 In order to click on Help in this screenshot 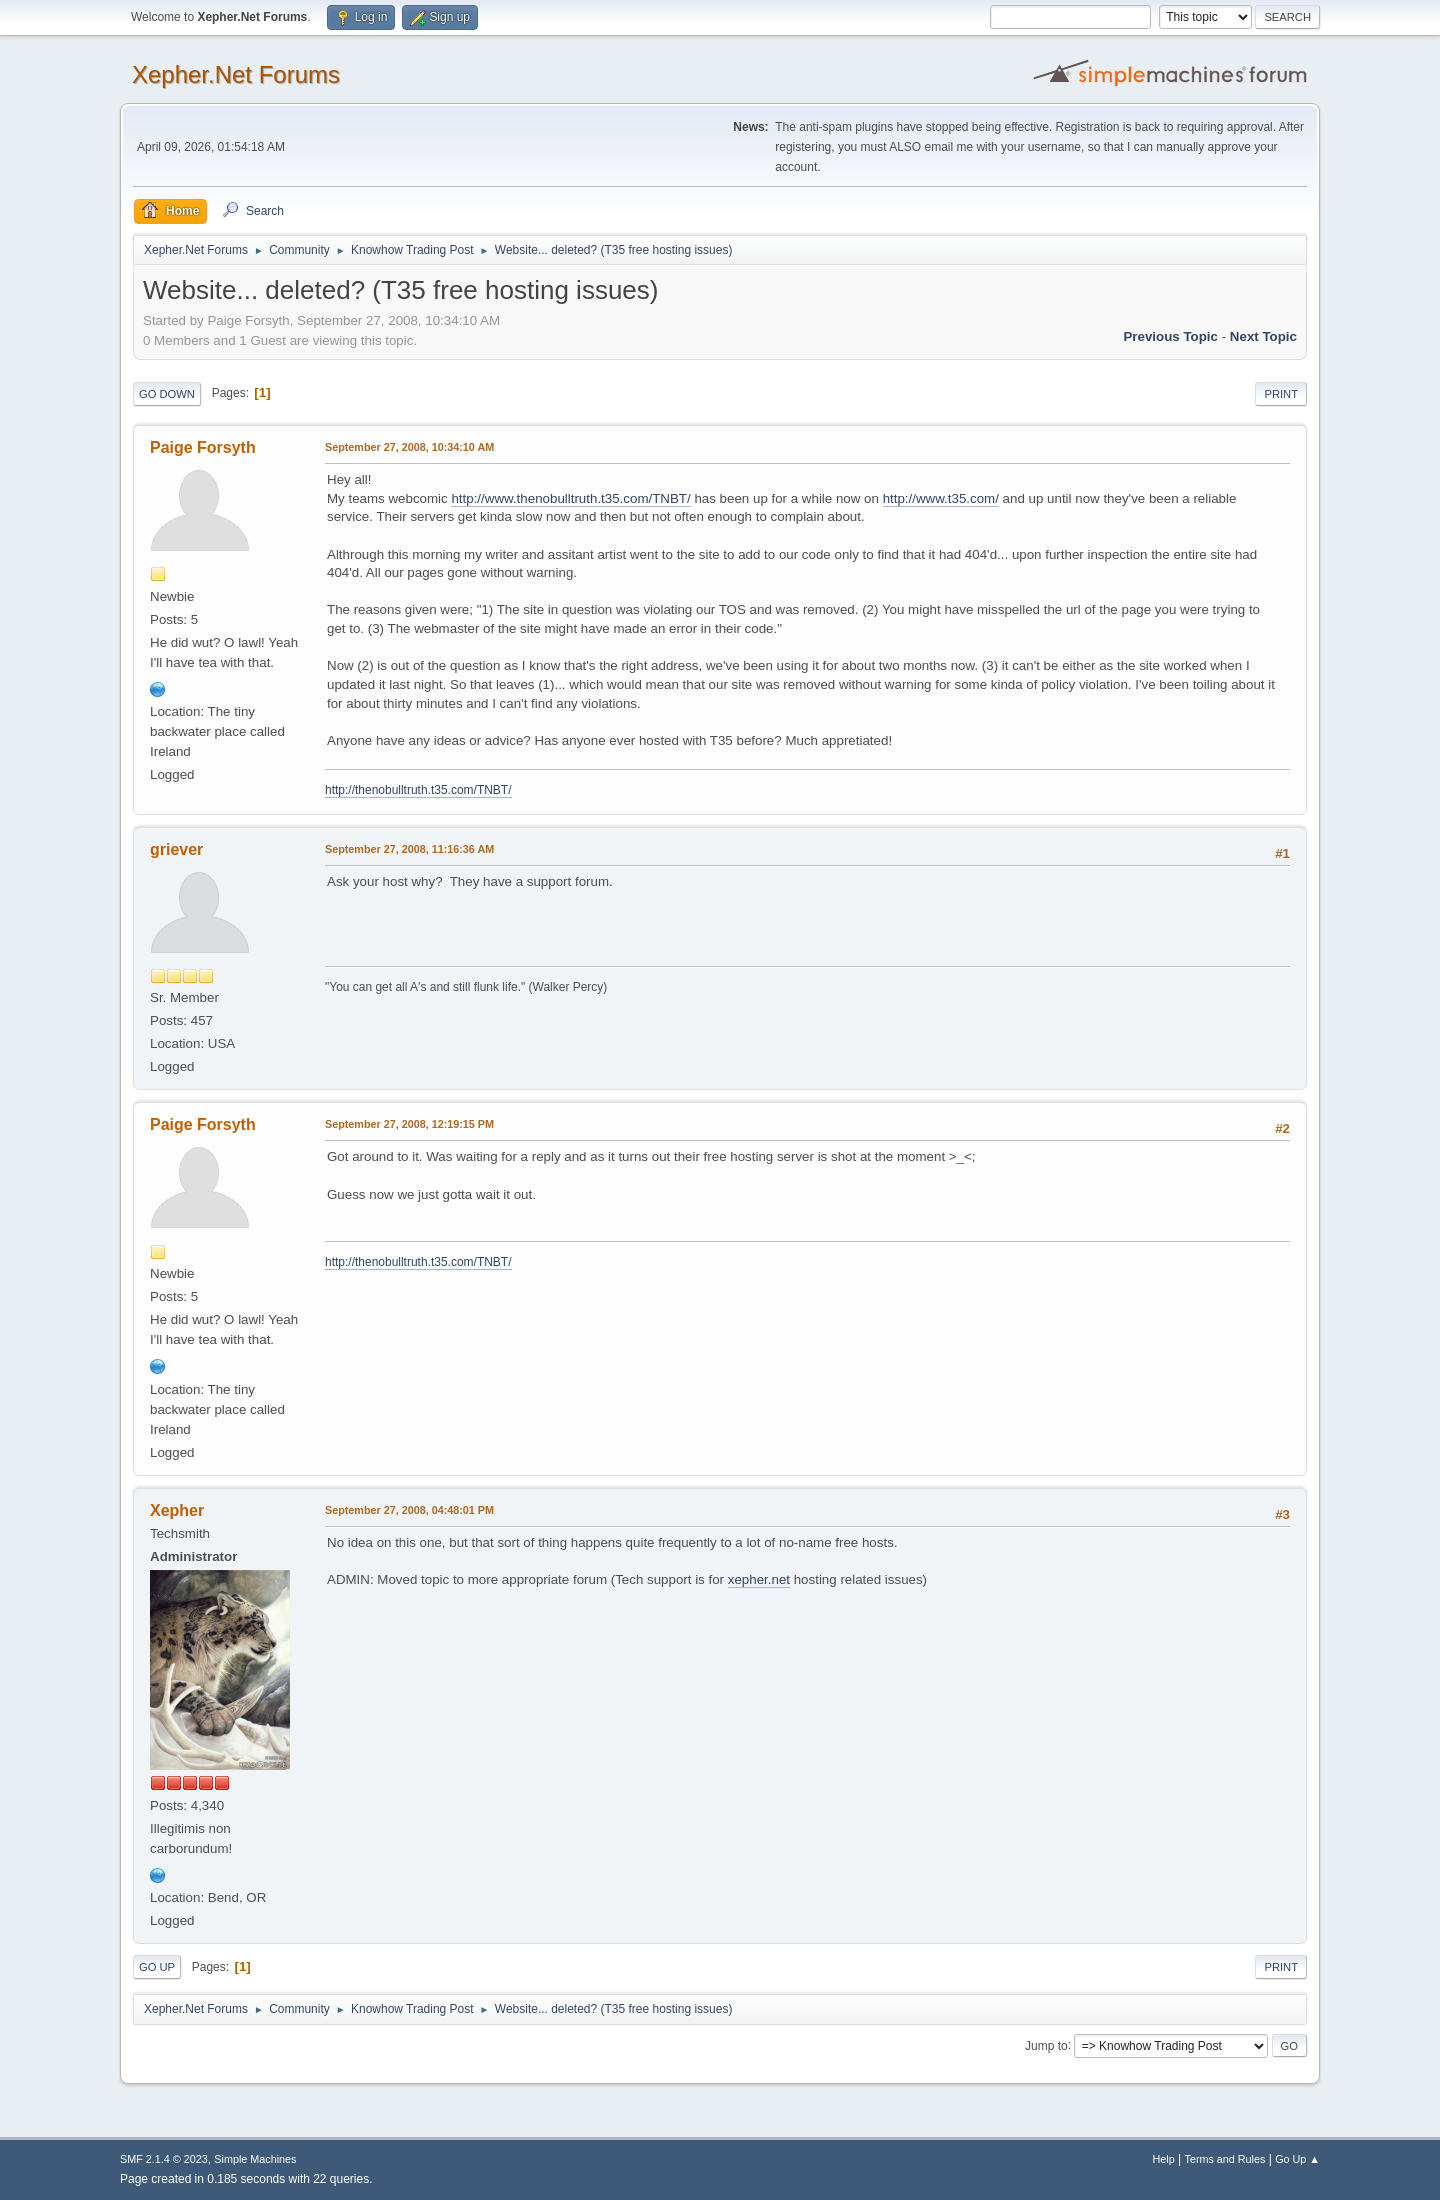, I will do `click(1164, 2159)`.